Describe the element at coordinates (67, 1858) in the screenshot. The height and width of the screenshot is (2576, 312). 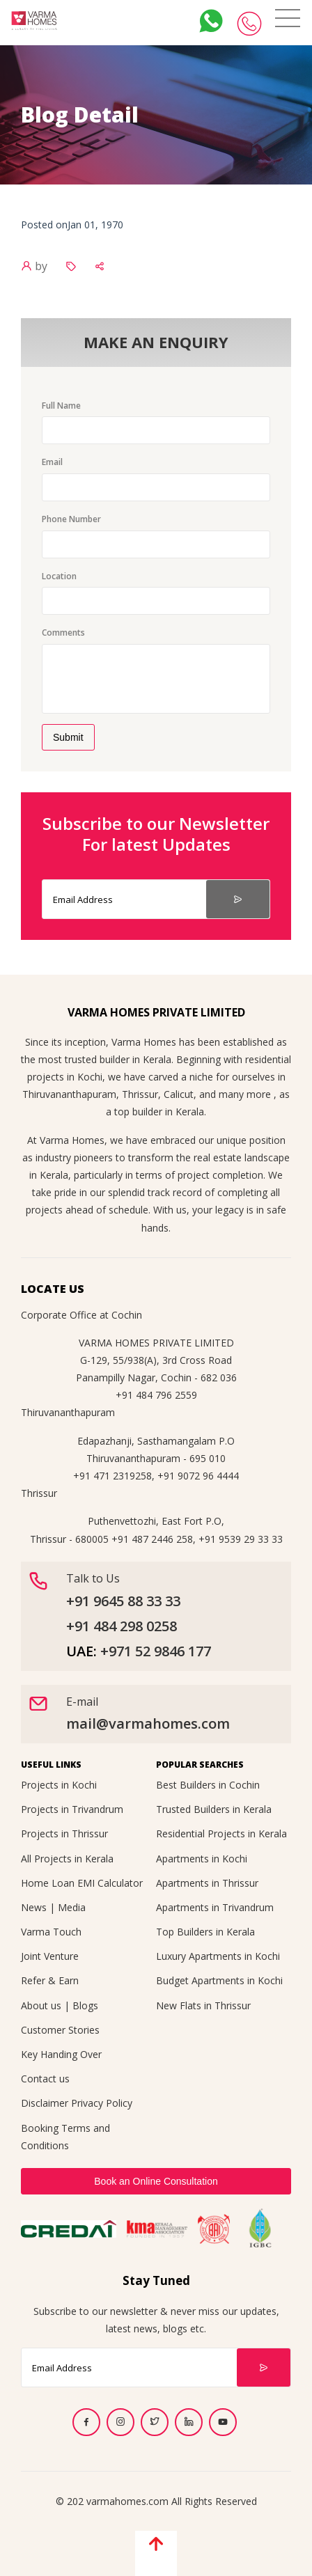
I see `All Projects in Kerala` at that location.